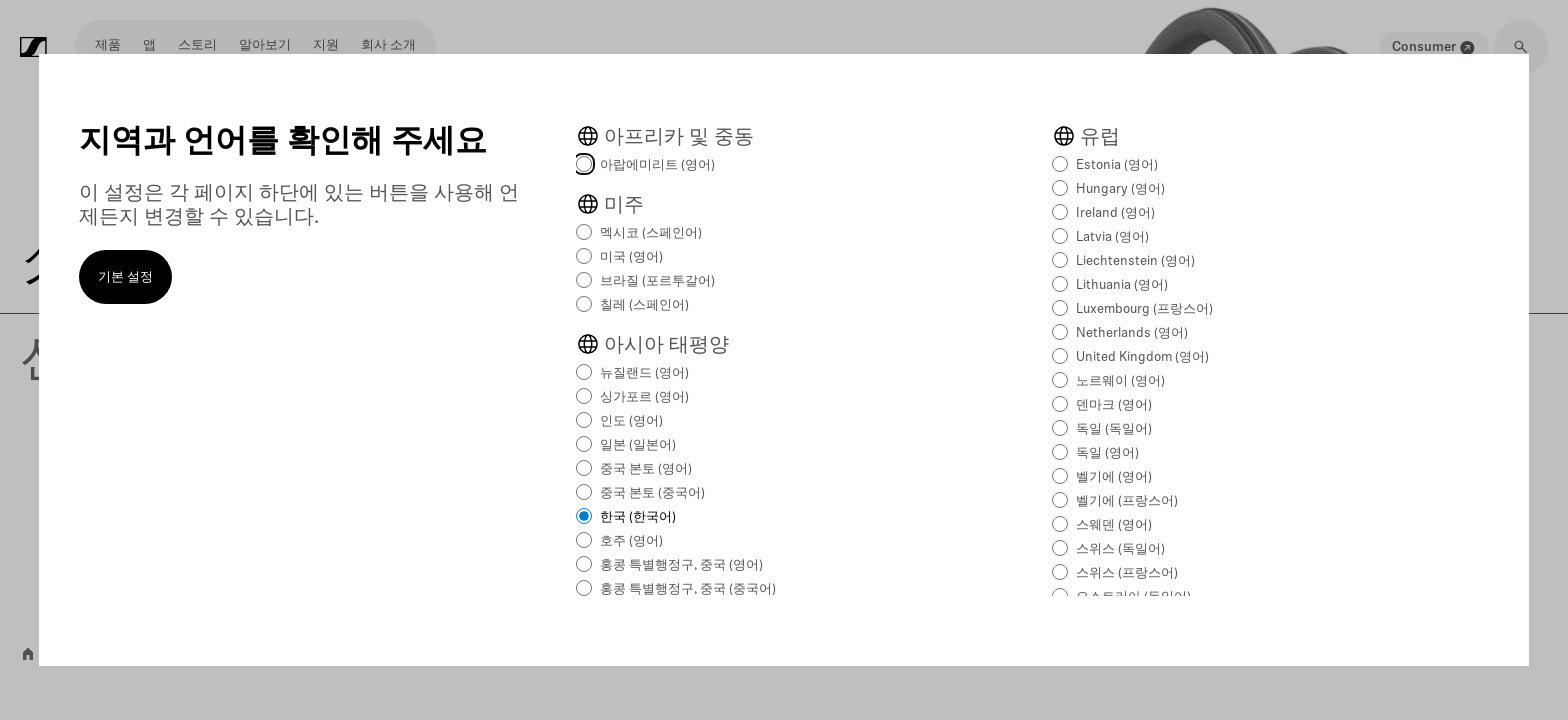 Image resolution: width=1568 pixels, height=720 pixels. Describe the element at coordinates (631, 421) in the screenshot. I see `인도 (영어)` at that location.